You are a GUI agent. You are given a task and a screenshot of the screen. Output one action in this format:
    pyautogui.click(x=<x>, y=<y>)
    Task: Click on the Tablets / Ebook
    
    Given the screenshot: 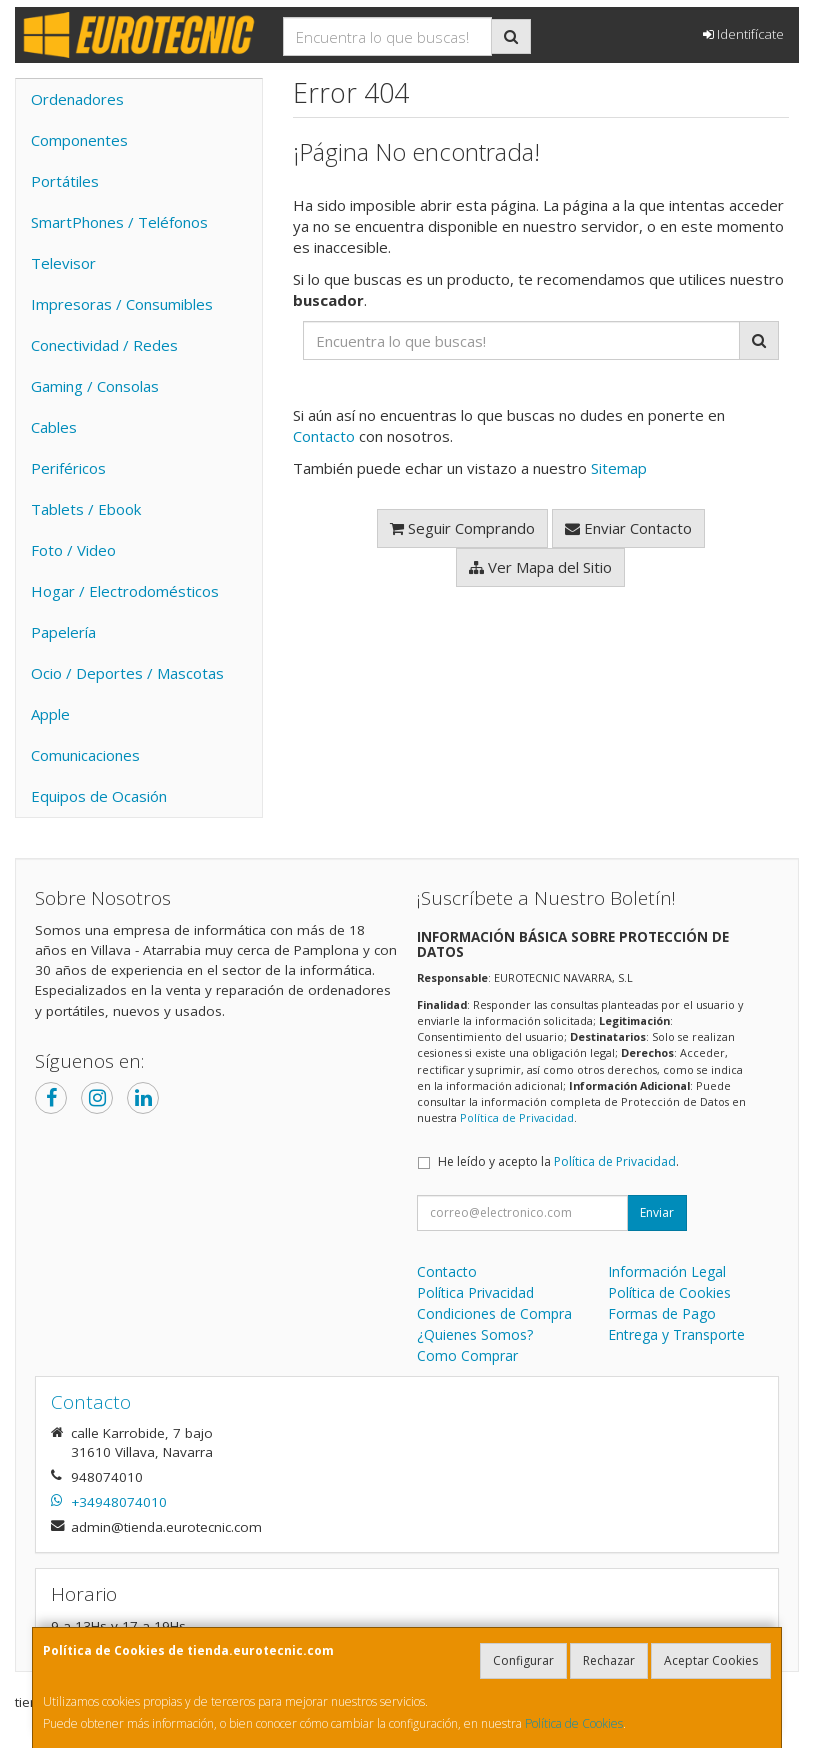 What is the action you would take?
    pyautogui.click(x=86, y=509)
    